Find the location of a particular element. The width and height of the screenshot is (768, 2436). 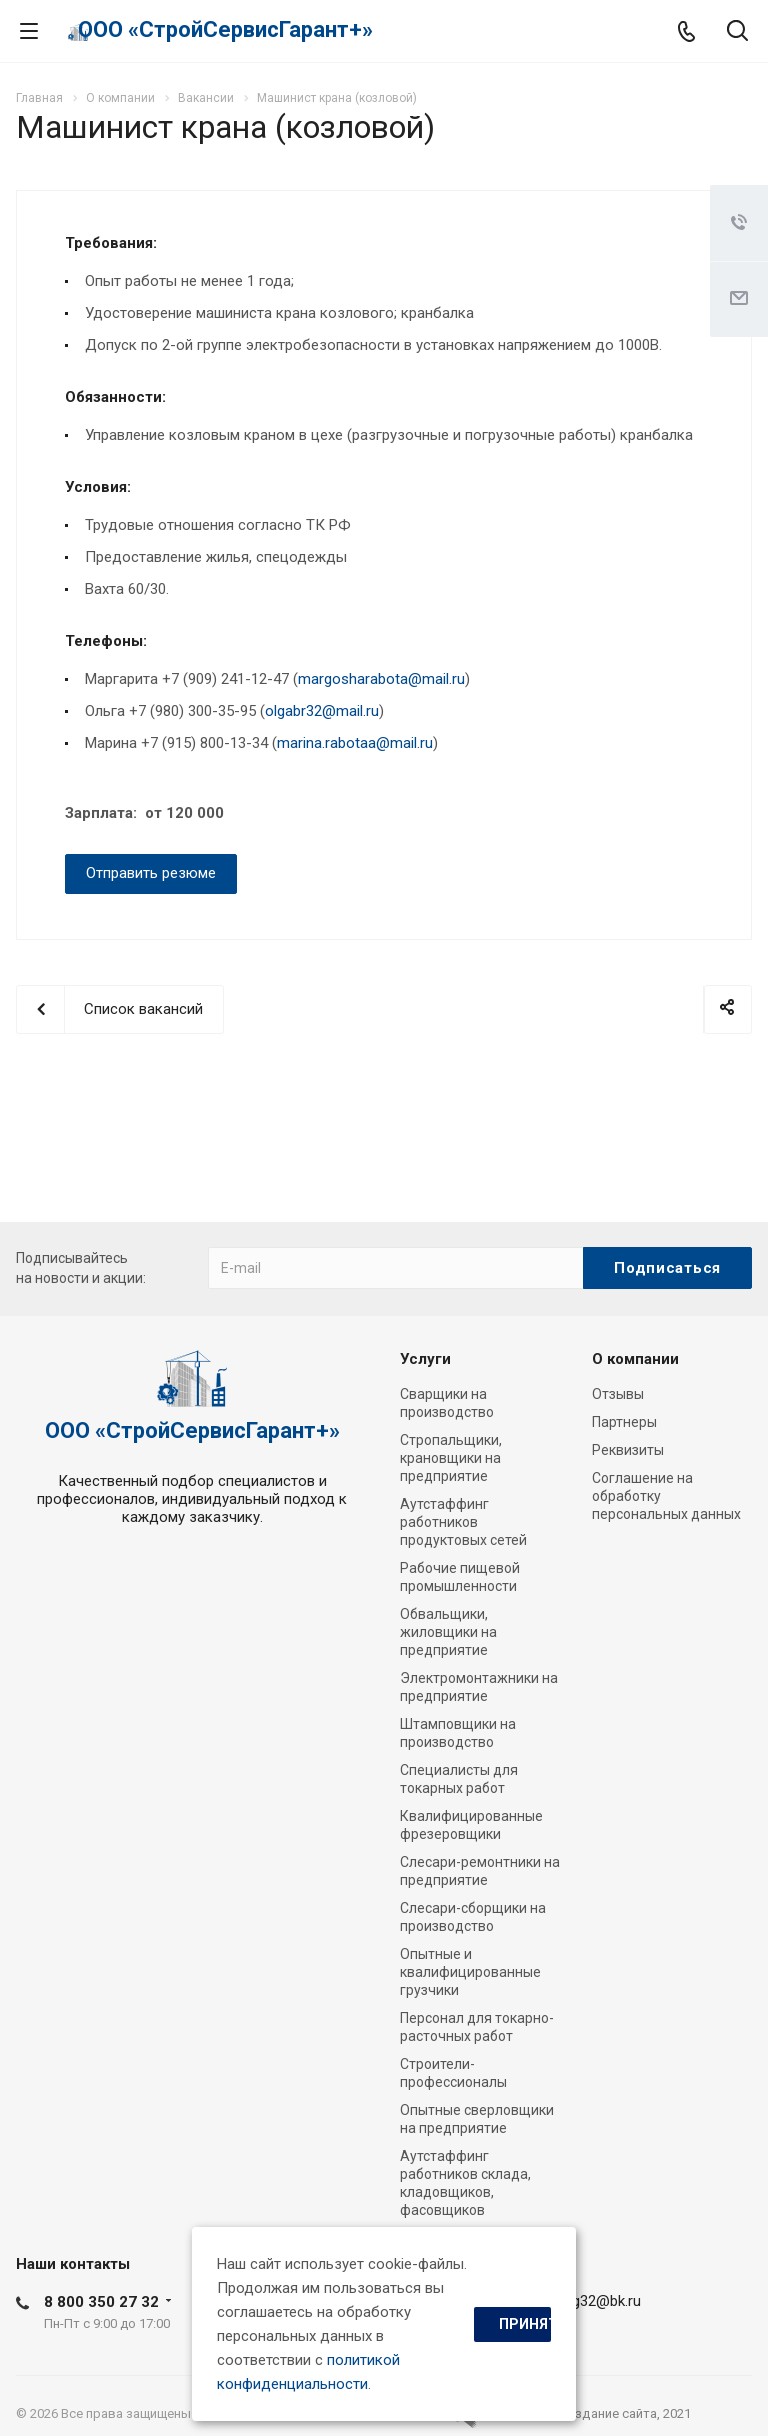

Отправить резюме is located at coordinates (151, 873).